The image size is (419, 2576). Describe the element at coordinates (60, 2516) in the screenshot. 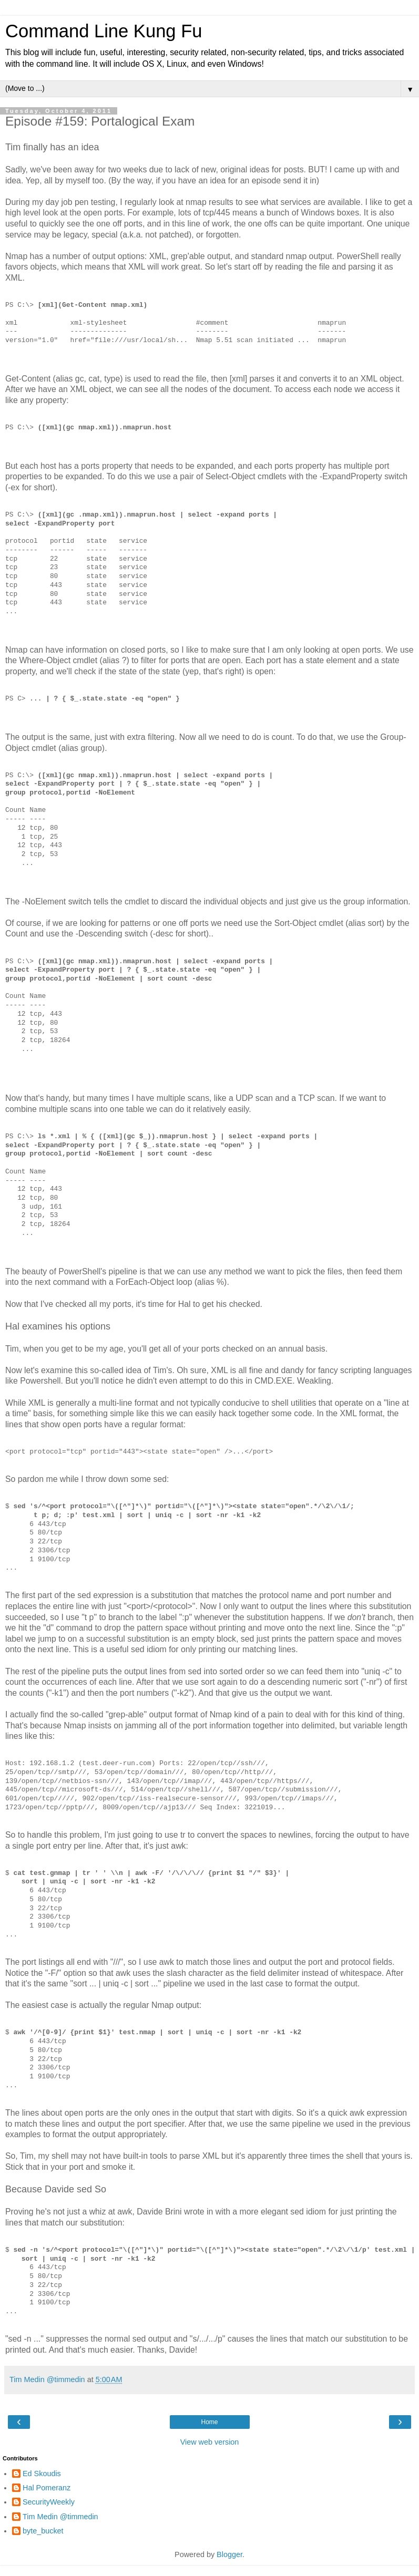

I see `Tim Medin @timmedin` at that location.